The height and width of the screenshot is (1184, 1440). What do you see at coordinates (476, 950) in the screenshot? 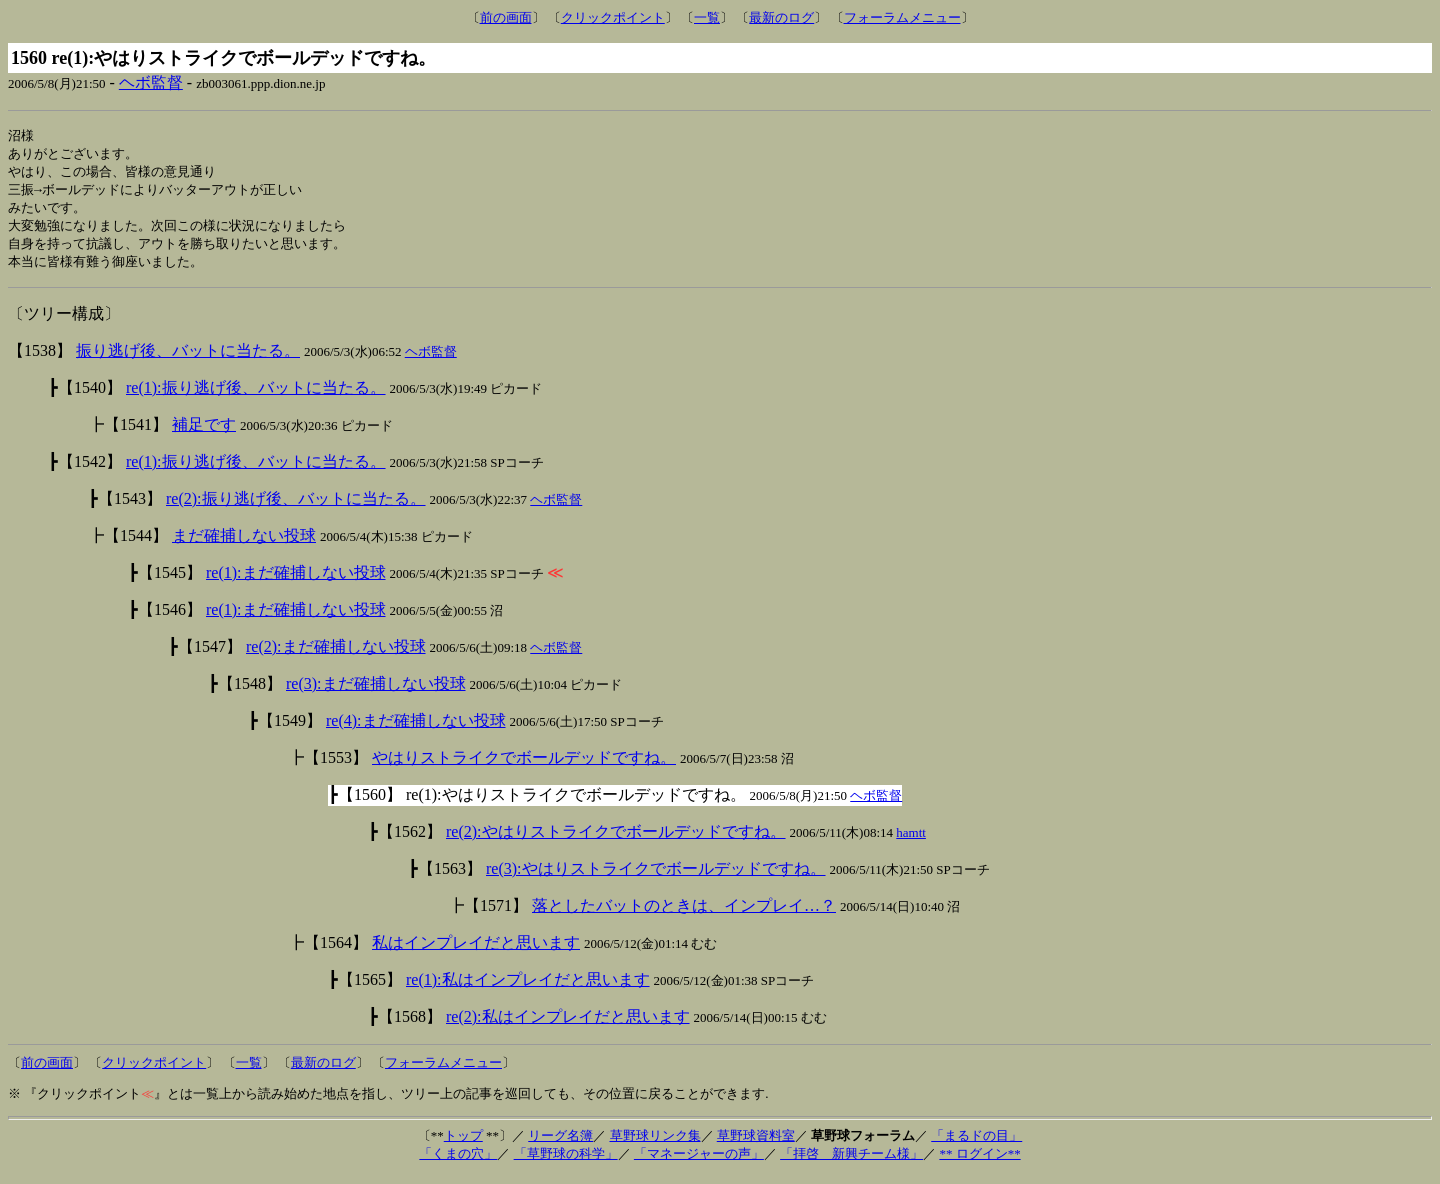
I see `私はインプレイだと思います` at bounding box center [476, 950].